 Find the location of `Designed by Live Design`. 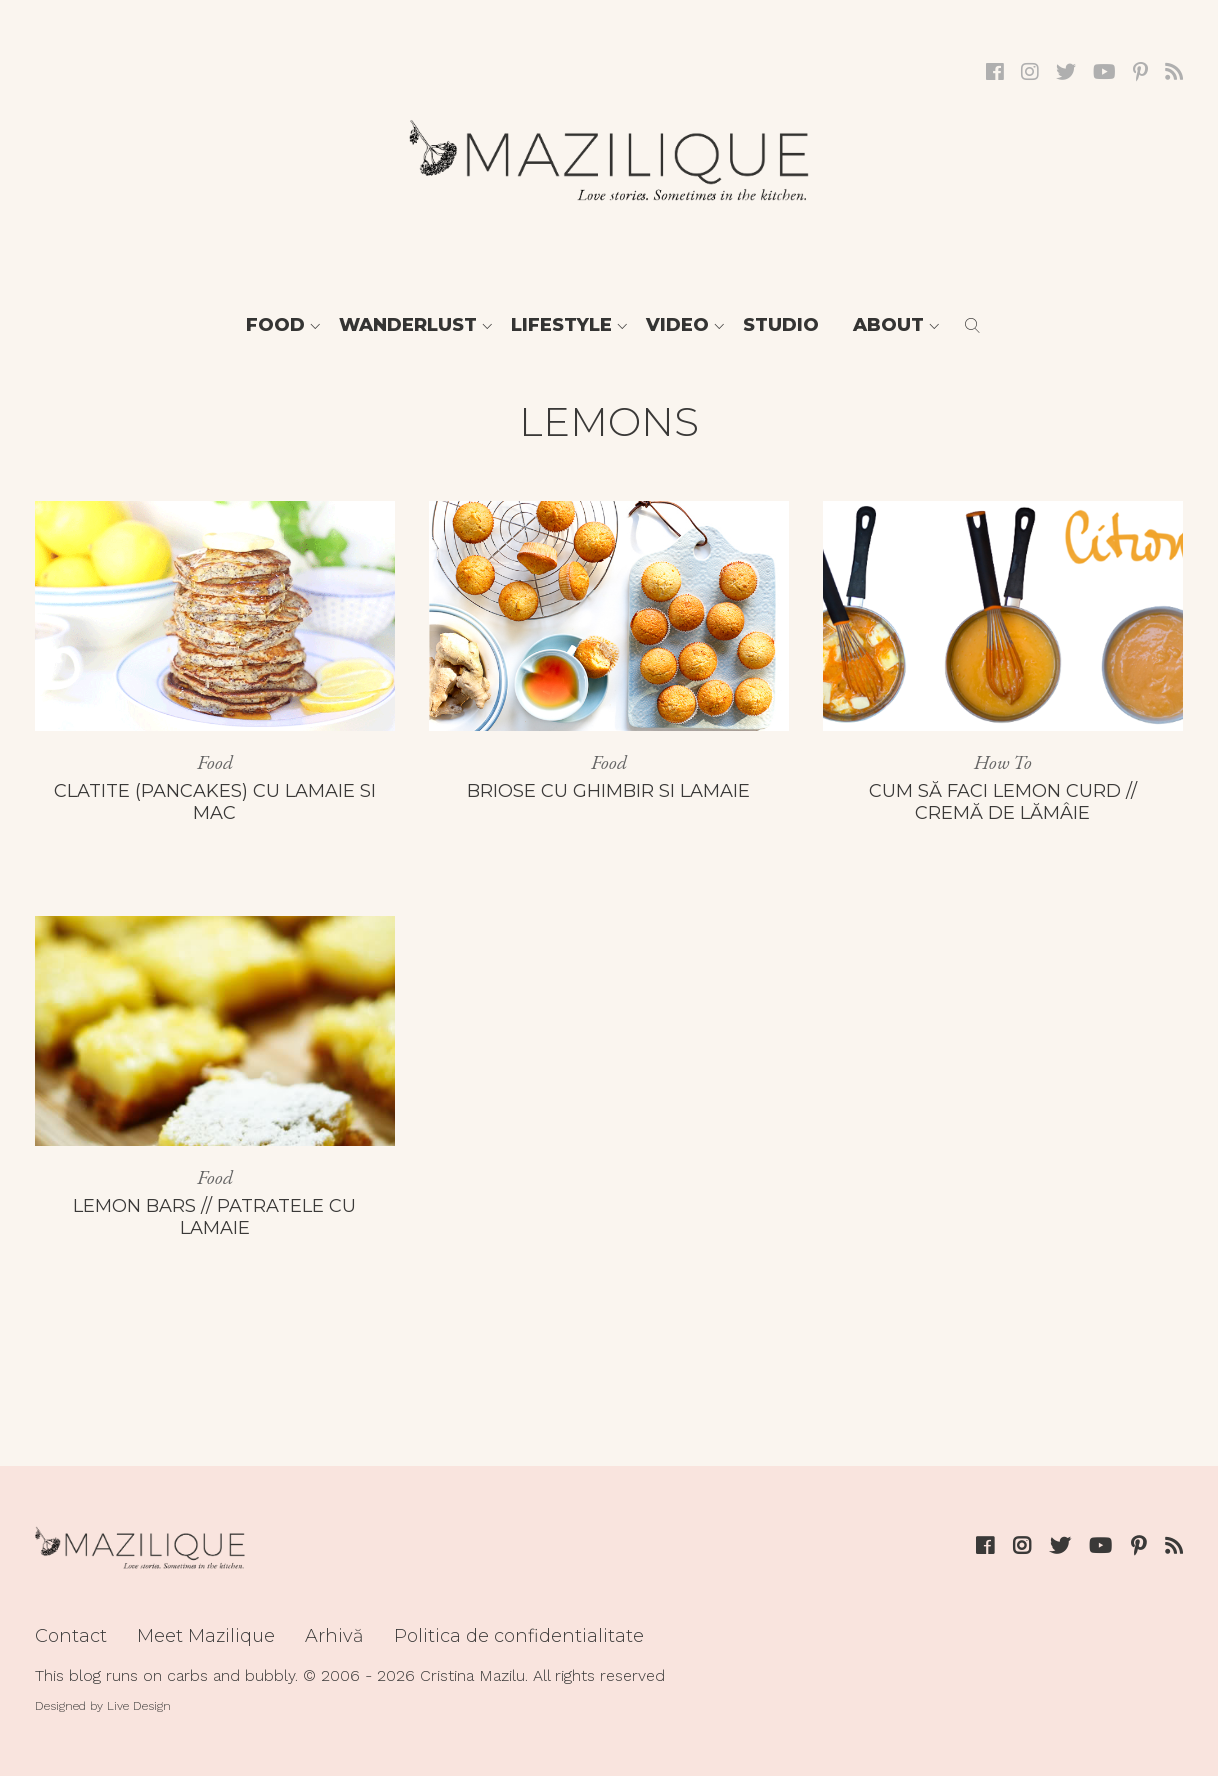

Designed by Live Design is located at coordinates (103, 1706).